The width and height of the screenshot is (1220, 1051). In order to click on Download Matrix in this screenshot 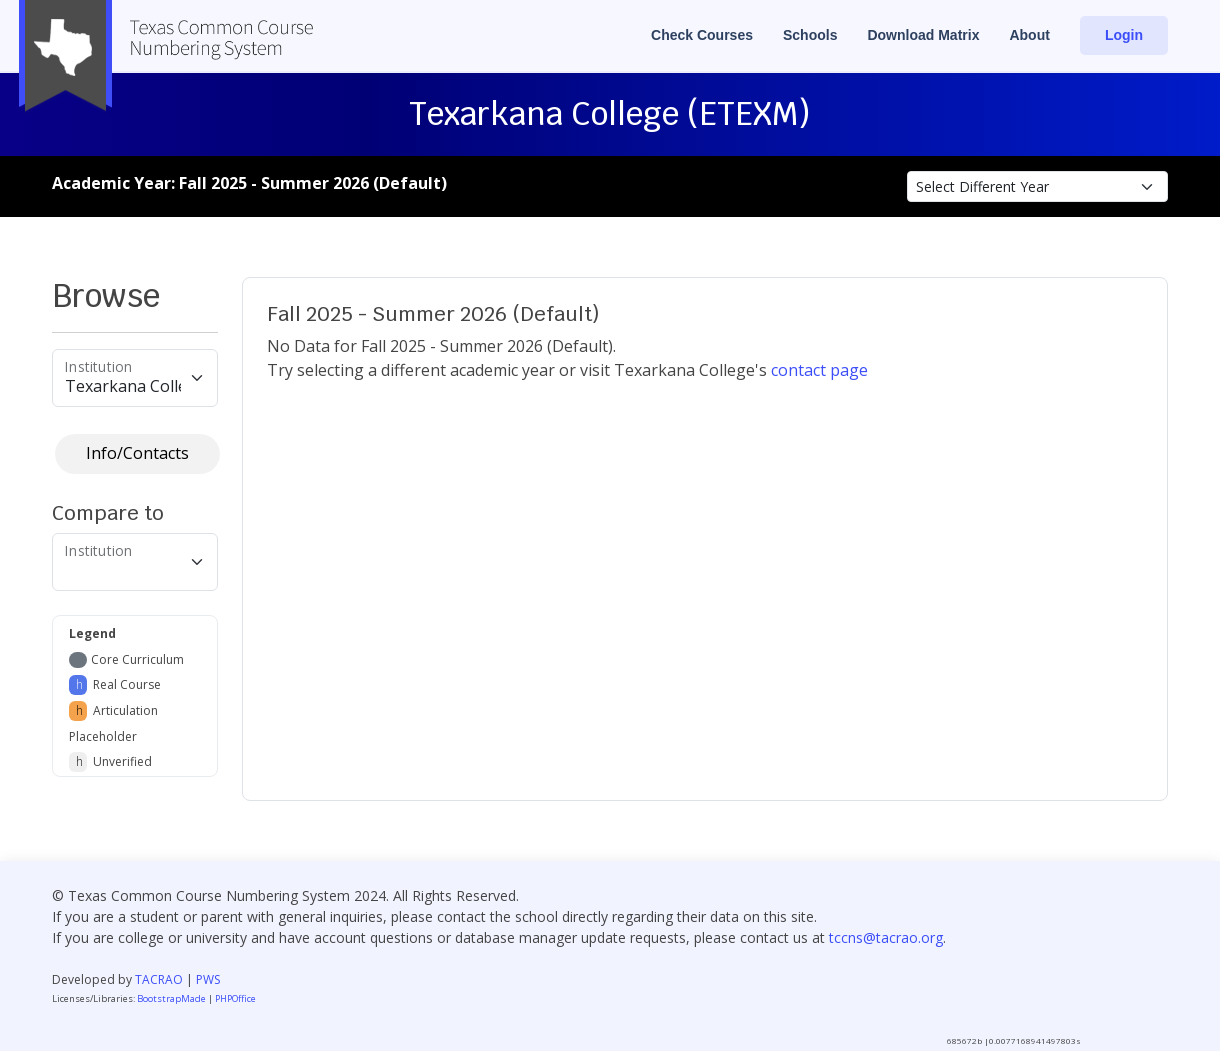, I will do `click(923, 35)`.